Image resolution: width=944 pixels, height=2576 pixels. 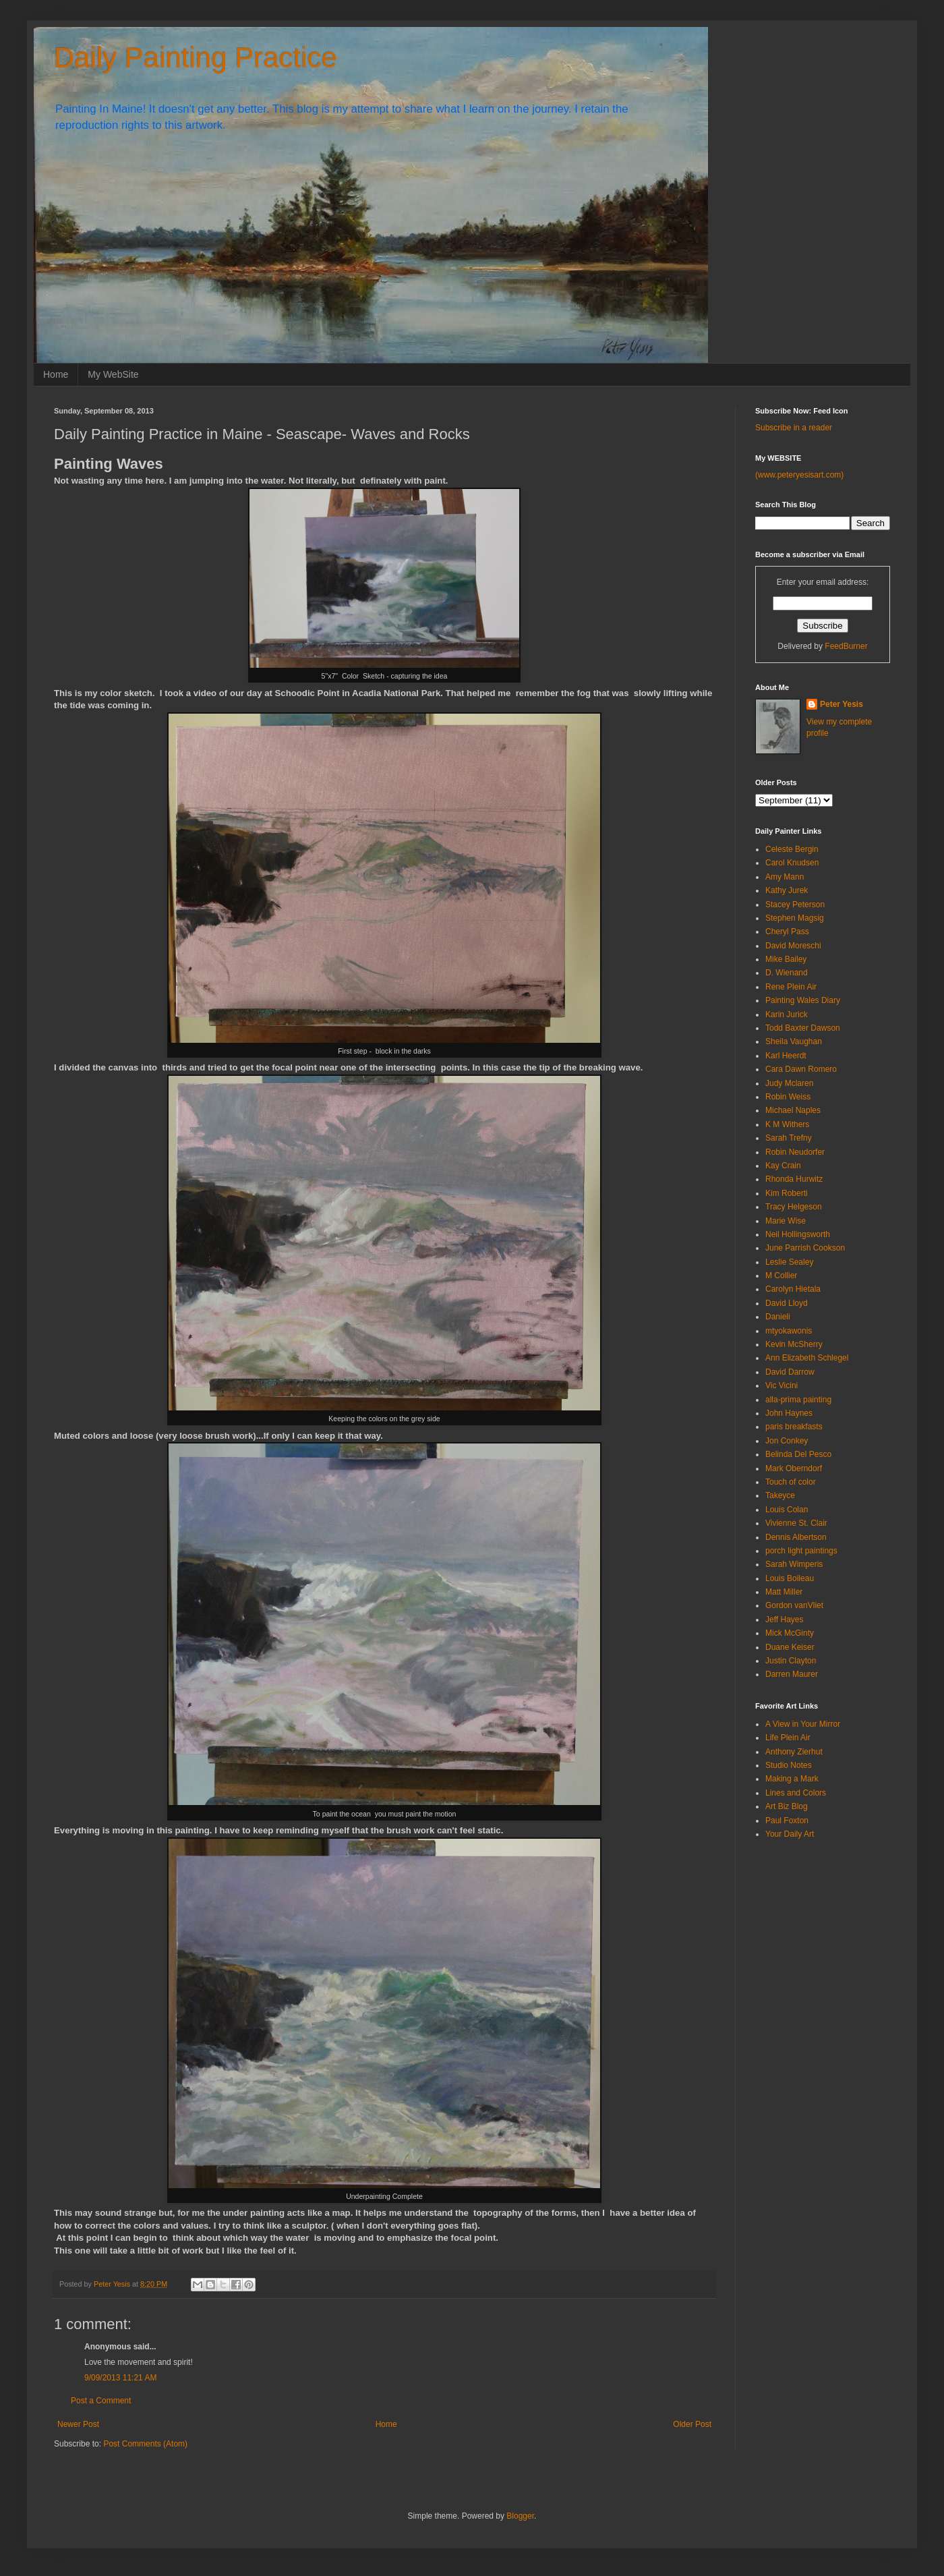 What do you see at coordinates (795, 1793) in the screenshot?
I see `Lines and Colors` at bounding box center [795, 1793].